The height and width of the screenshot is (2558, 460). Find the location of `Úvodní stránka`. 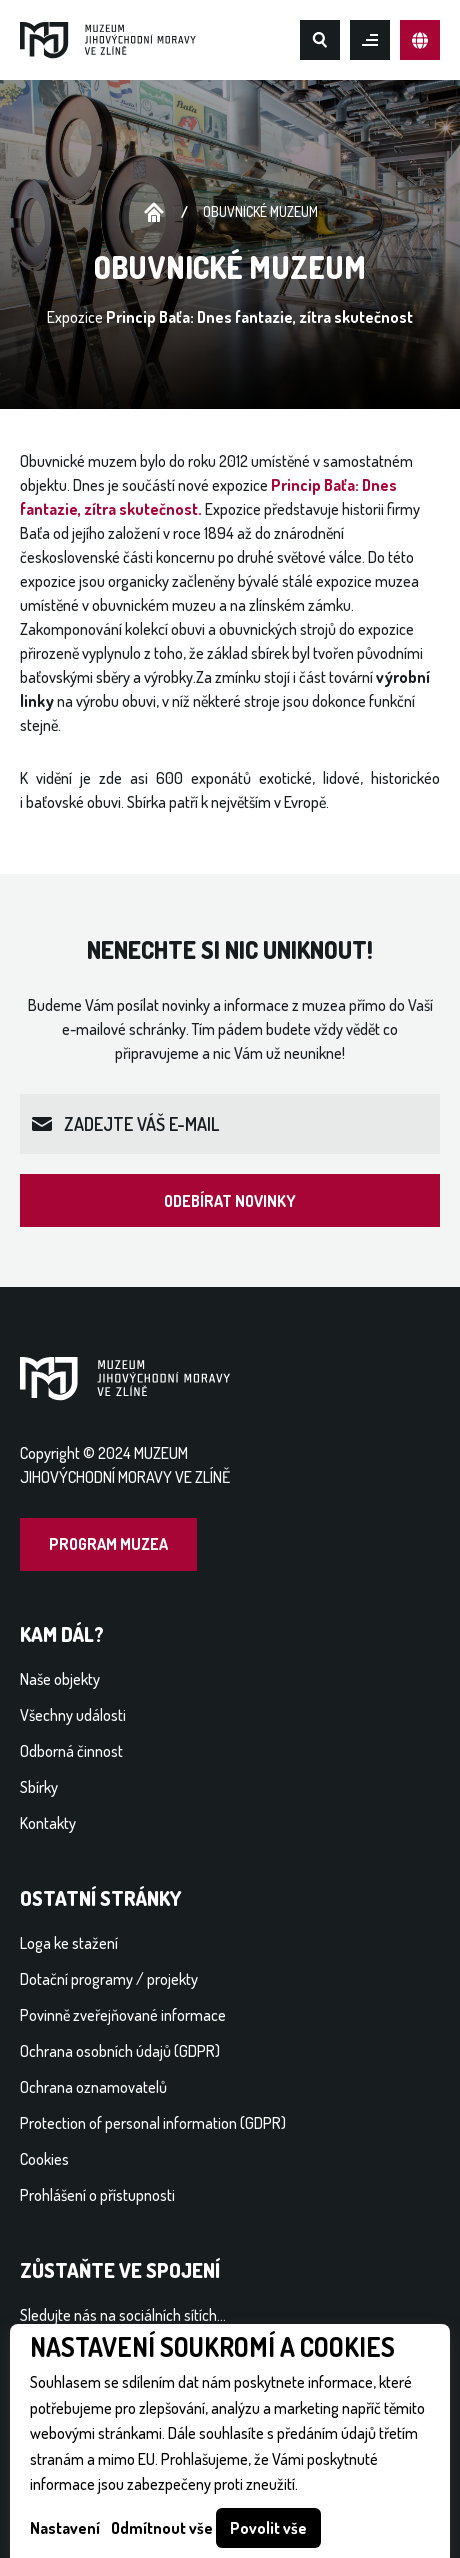

Úvodní stránka is located at coordinates (154, 213).